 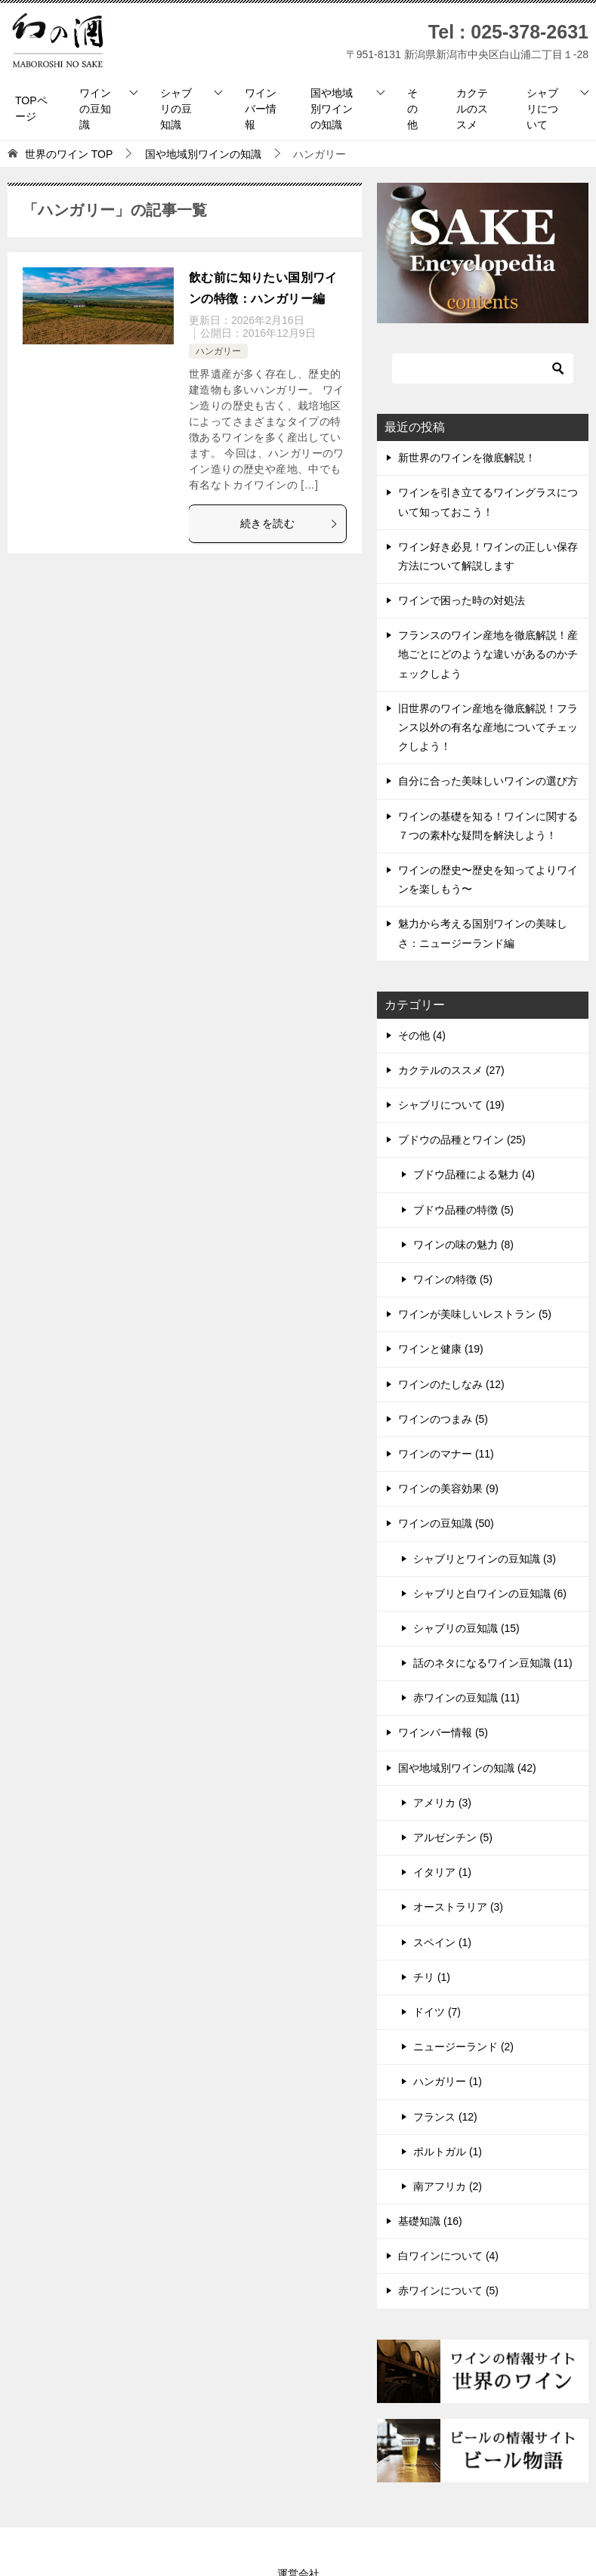 What do you see at coordinates (484, 1559) in the screenshot?
I see `シャブリとワインの豆知識 (3)` at bounding box center [484, 1559].